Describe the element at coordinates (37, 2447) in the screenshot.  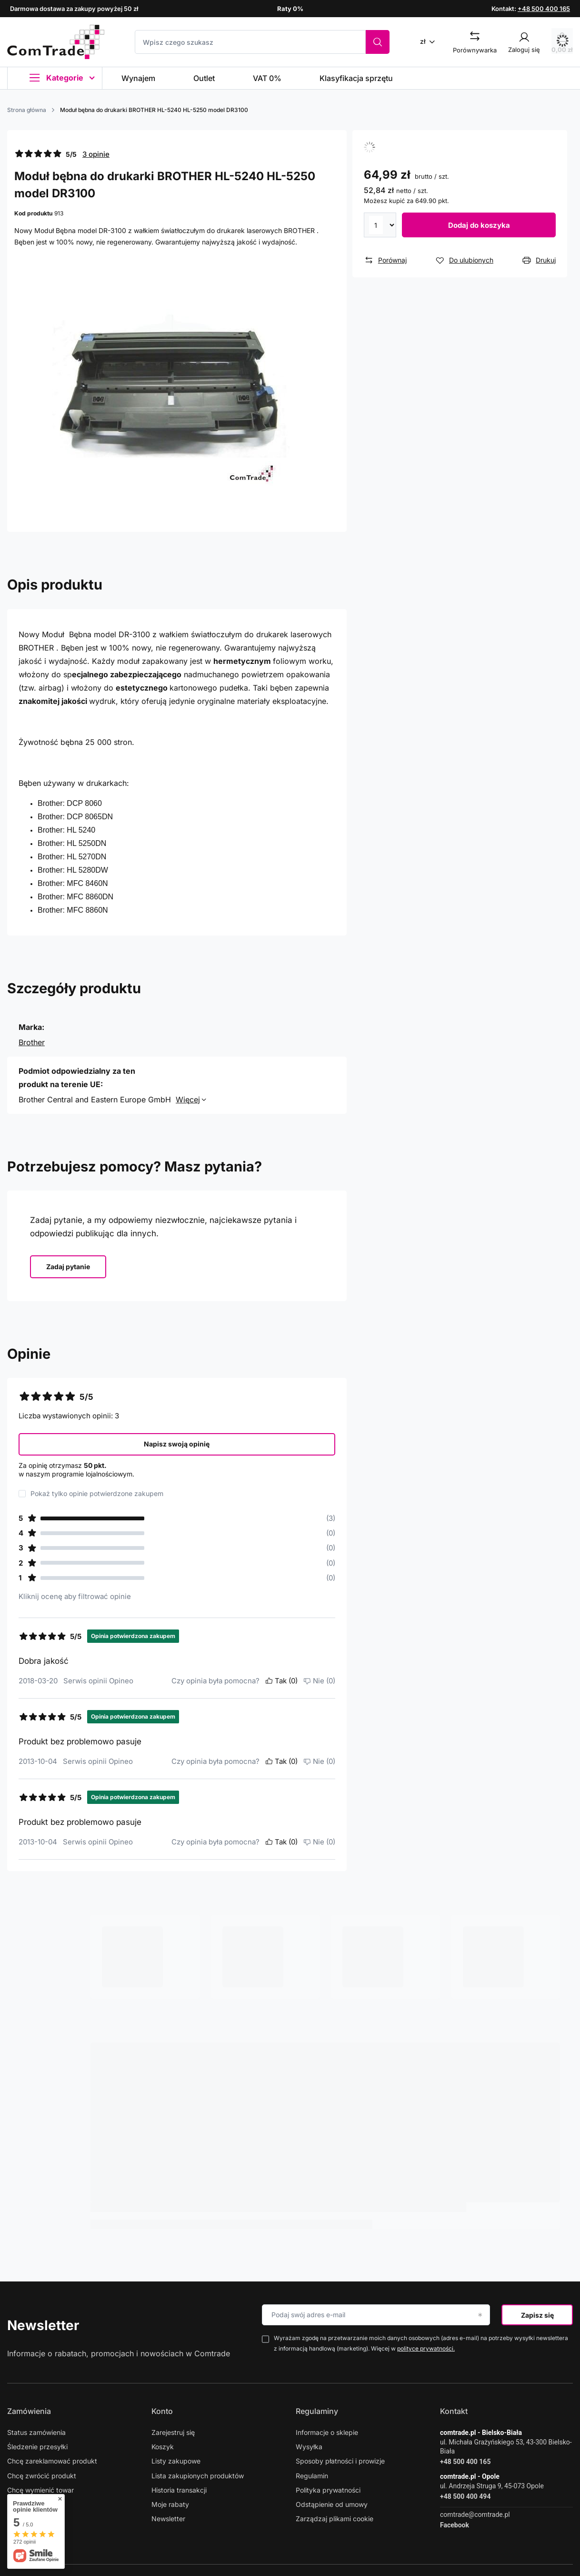
I see `Śledzenie przesyłki [Element stopki: Śledzenie przesyłki]` at that location.